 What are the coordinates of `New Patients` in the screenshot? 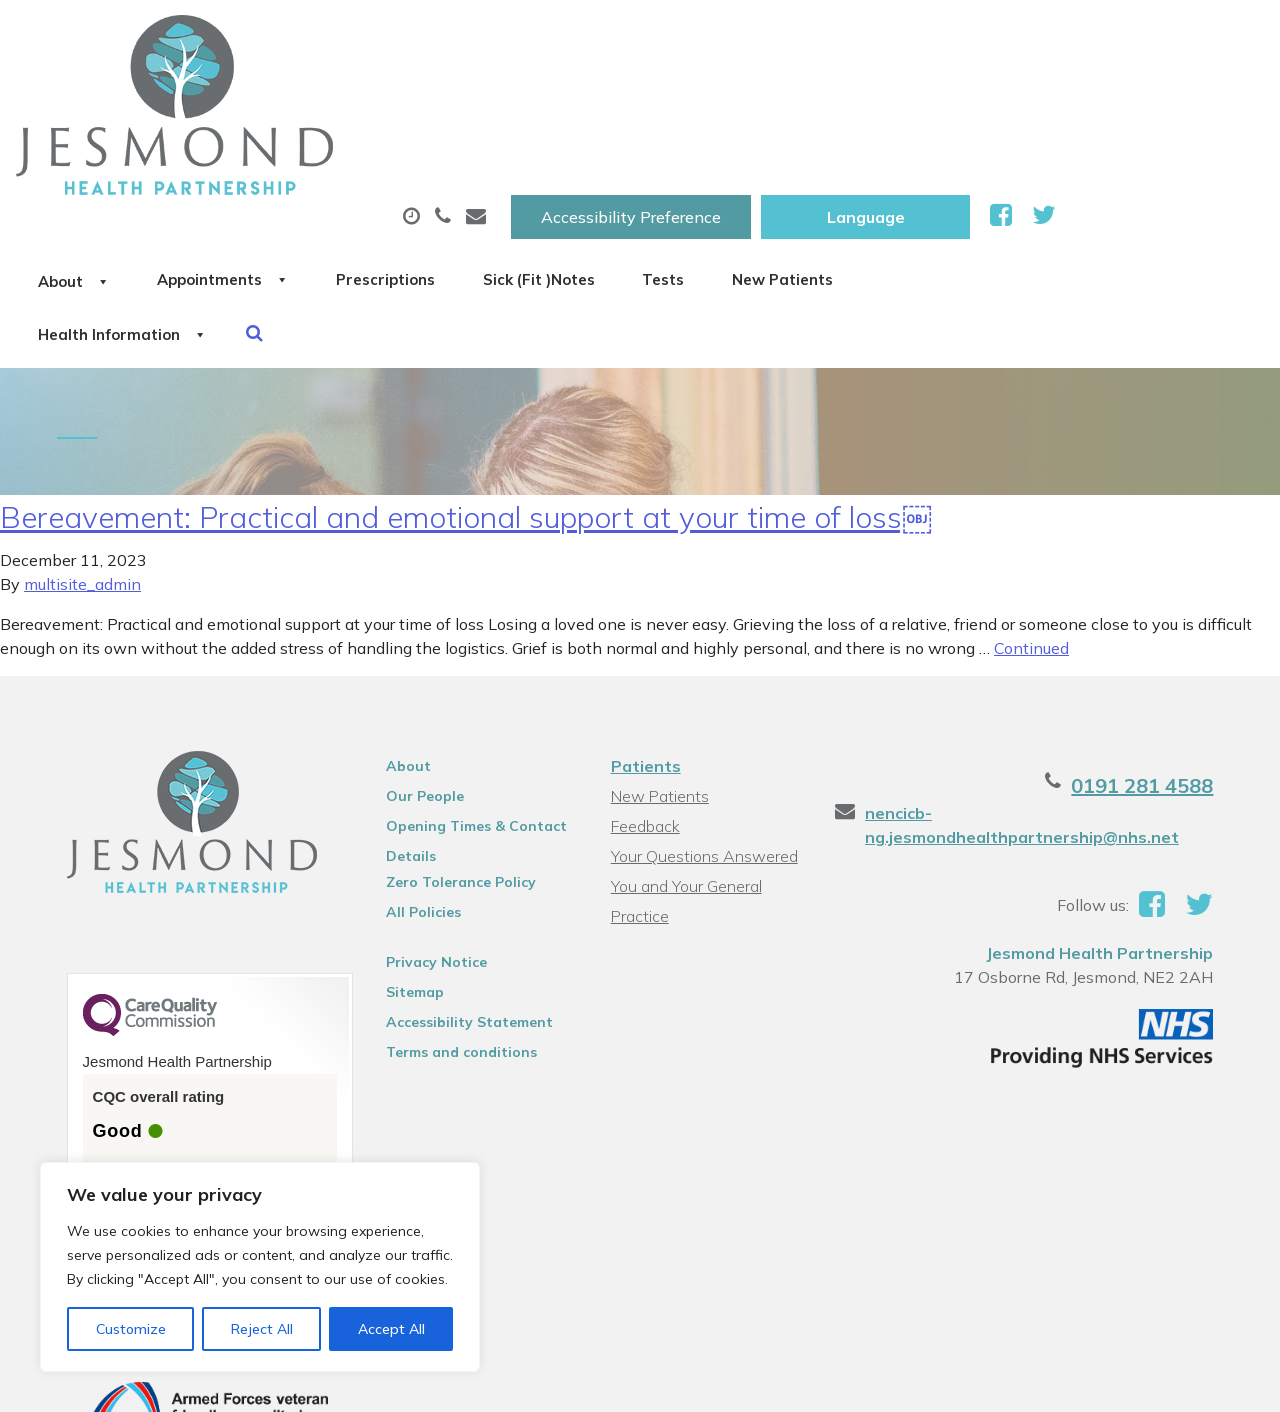 It's located at (1155, 99).